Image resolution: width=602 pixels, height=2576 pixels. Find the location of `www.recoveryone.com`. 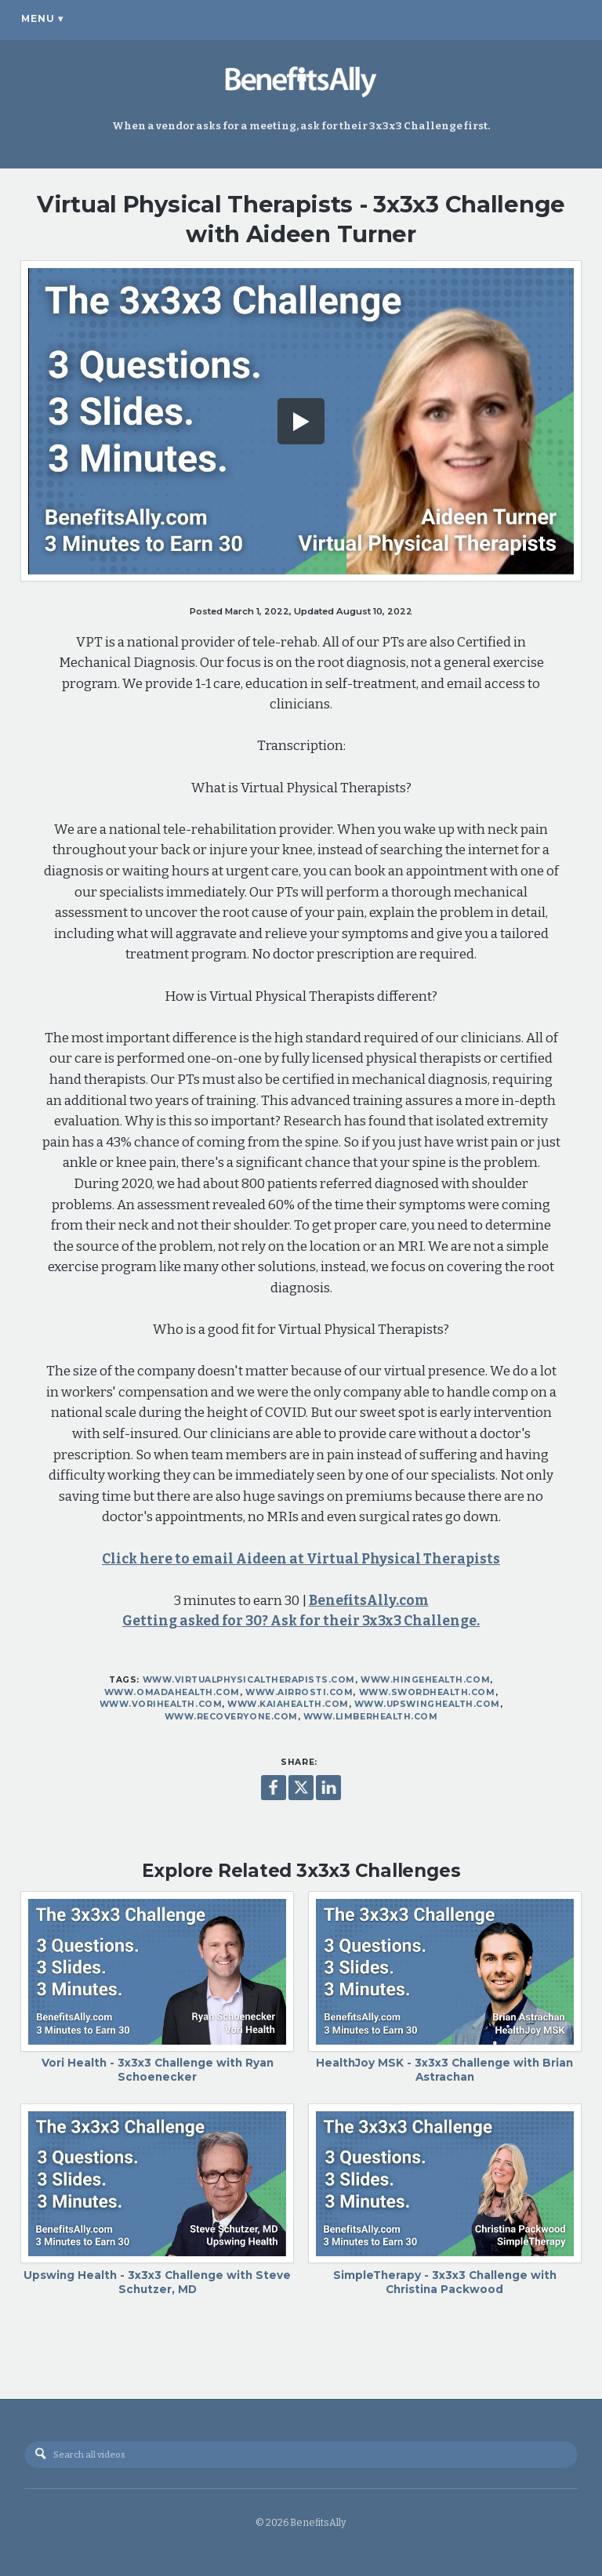

www.recoveryone.com is located at coordinates (231, 1717).